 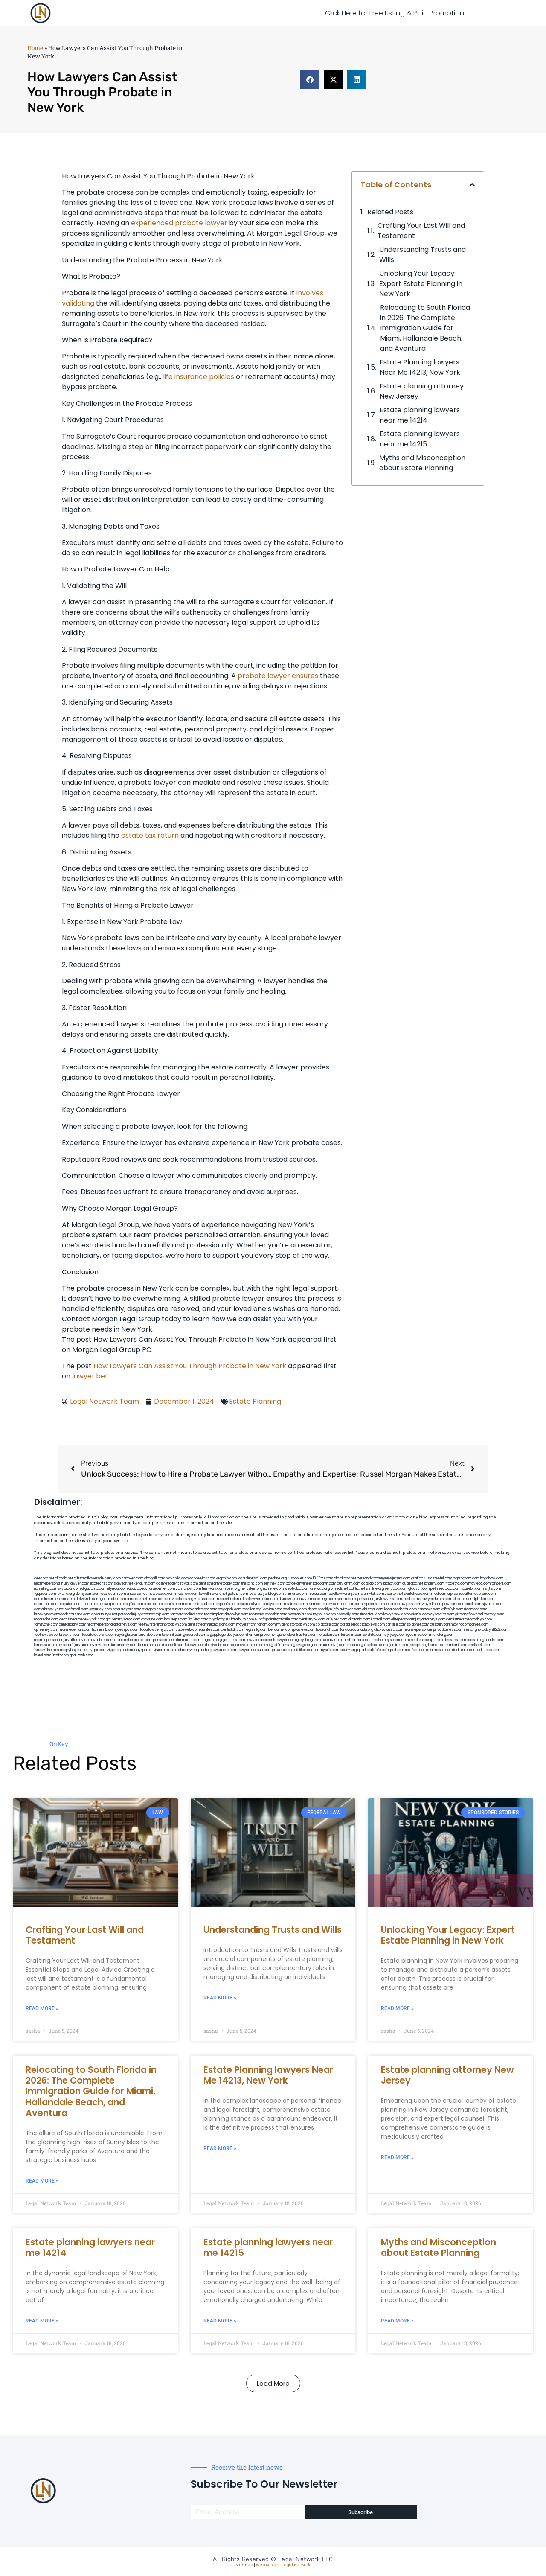 What do you see at coordinates (42, 2008) in the screenshot?
I see `Read More » [Read more about Crafting Your Last Will and Testament]` at bounding box center [42, 2008].